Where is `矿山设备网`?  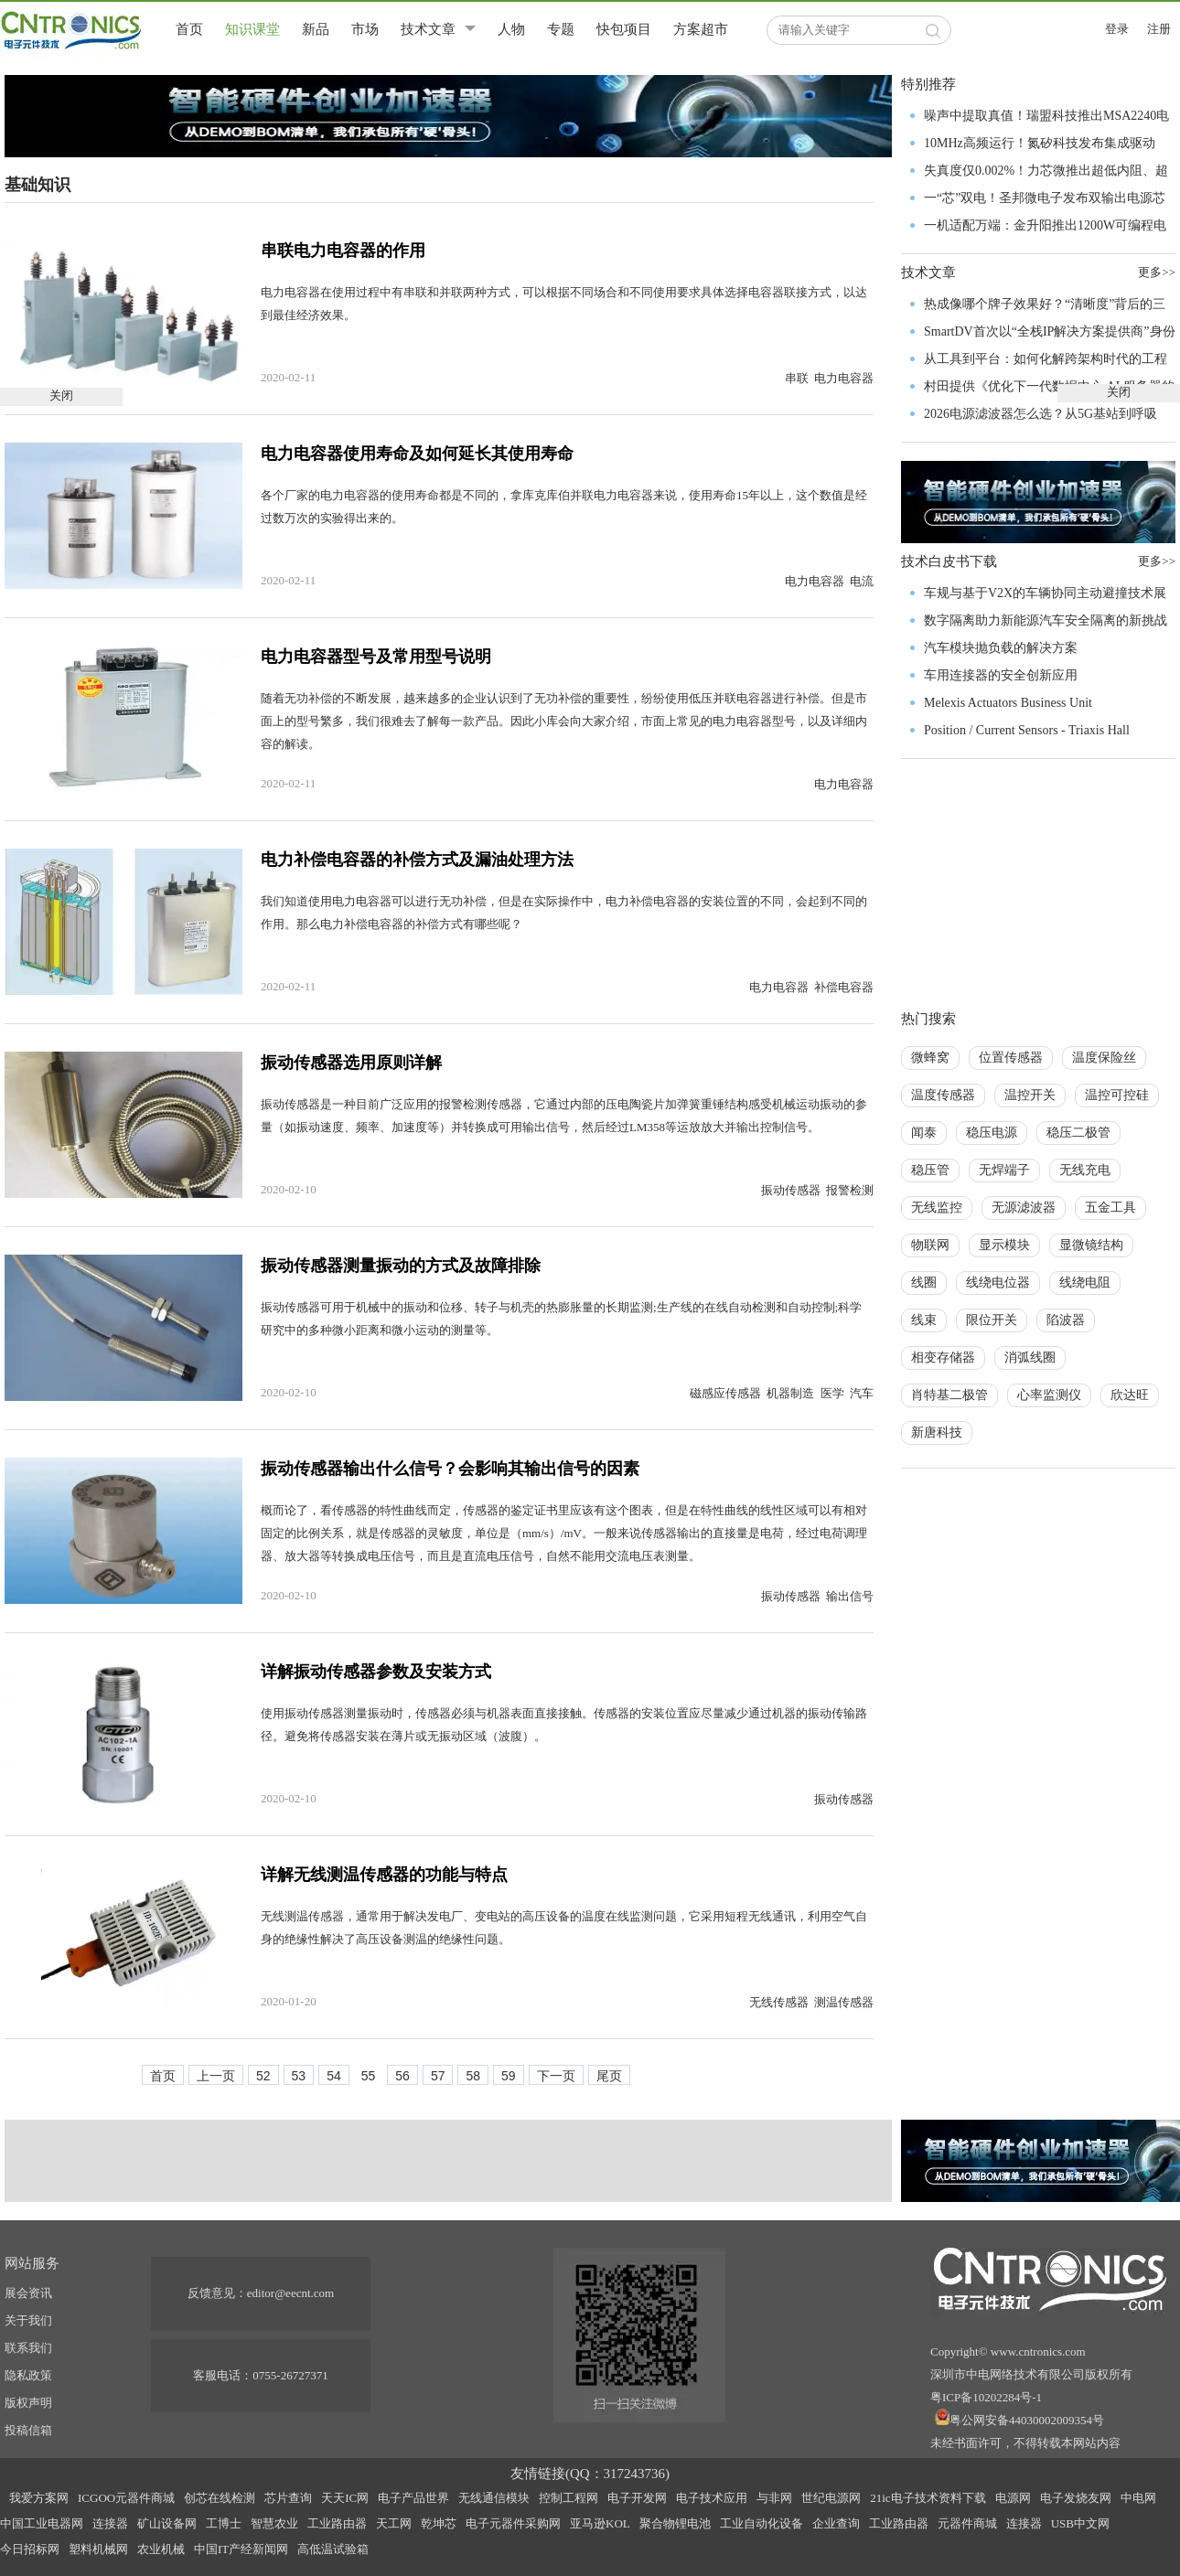 矿山设备网 is located at coordinates (167, 2523).